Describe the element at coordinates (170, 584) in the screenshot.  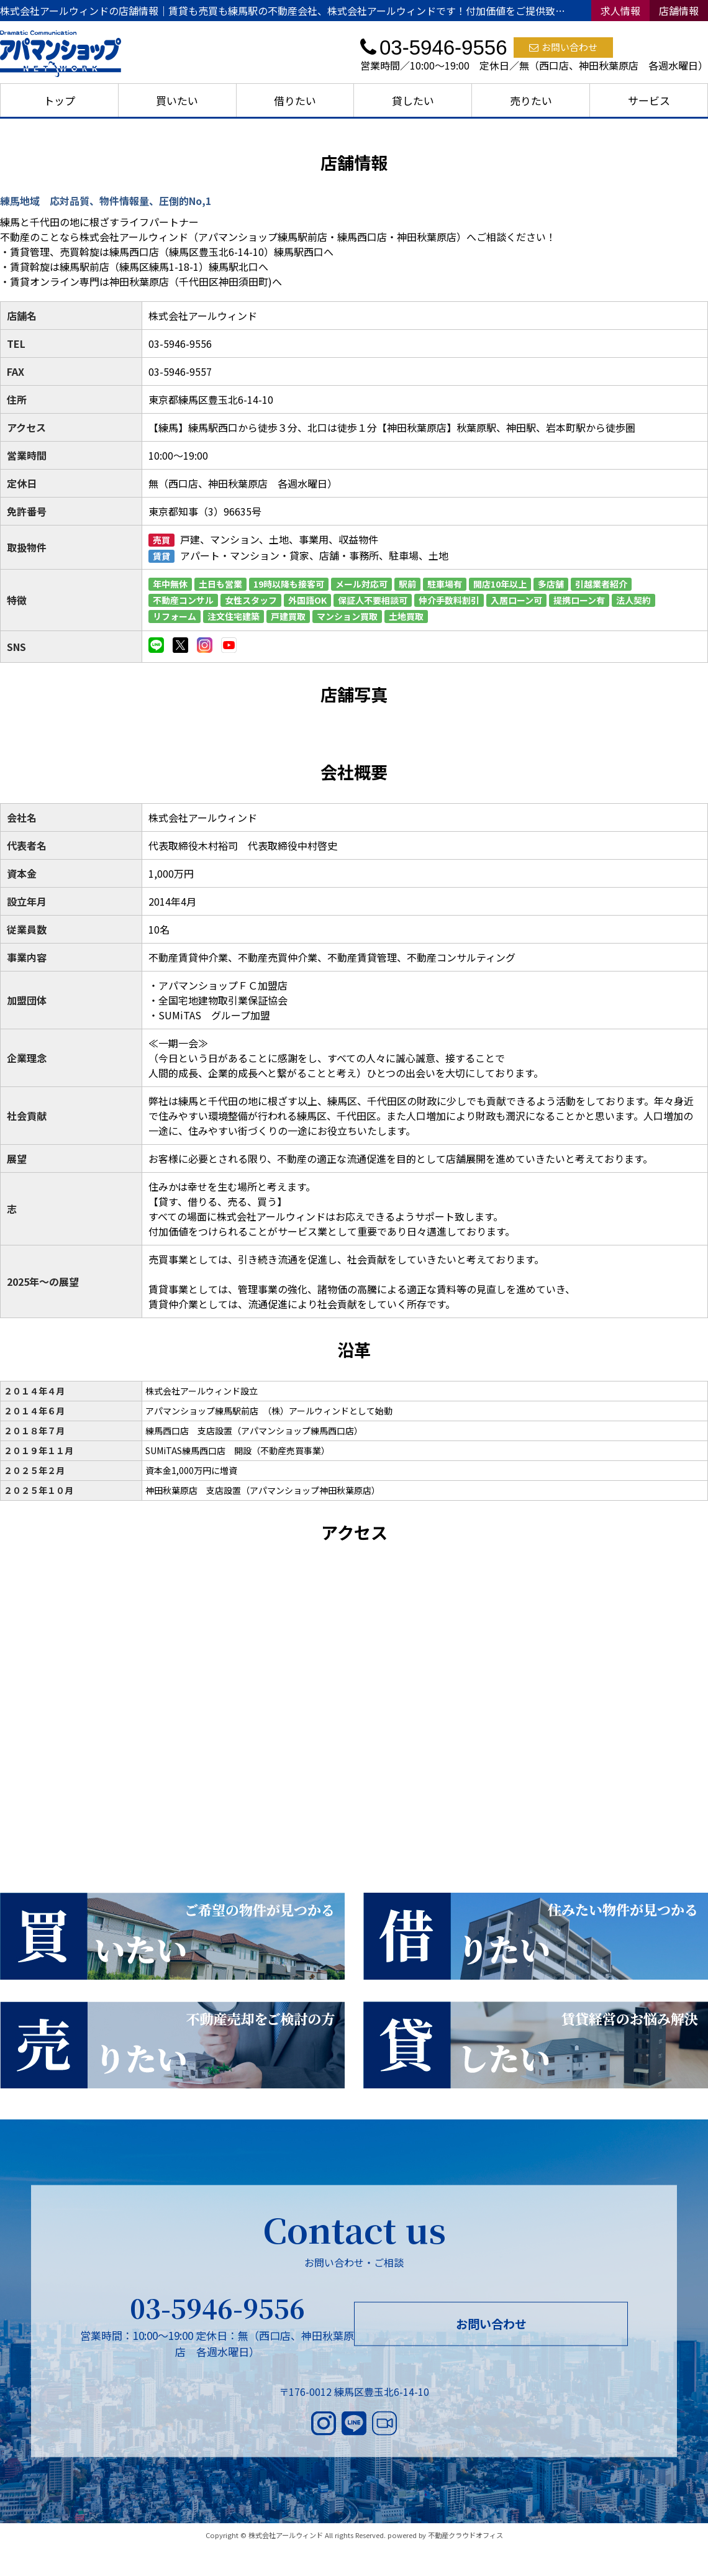
I see `年中無休` at that location.